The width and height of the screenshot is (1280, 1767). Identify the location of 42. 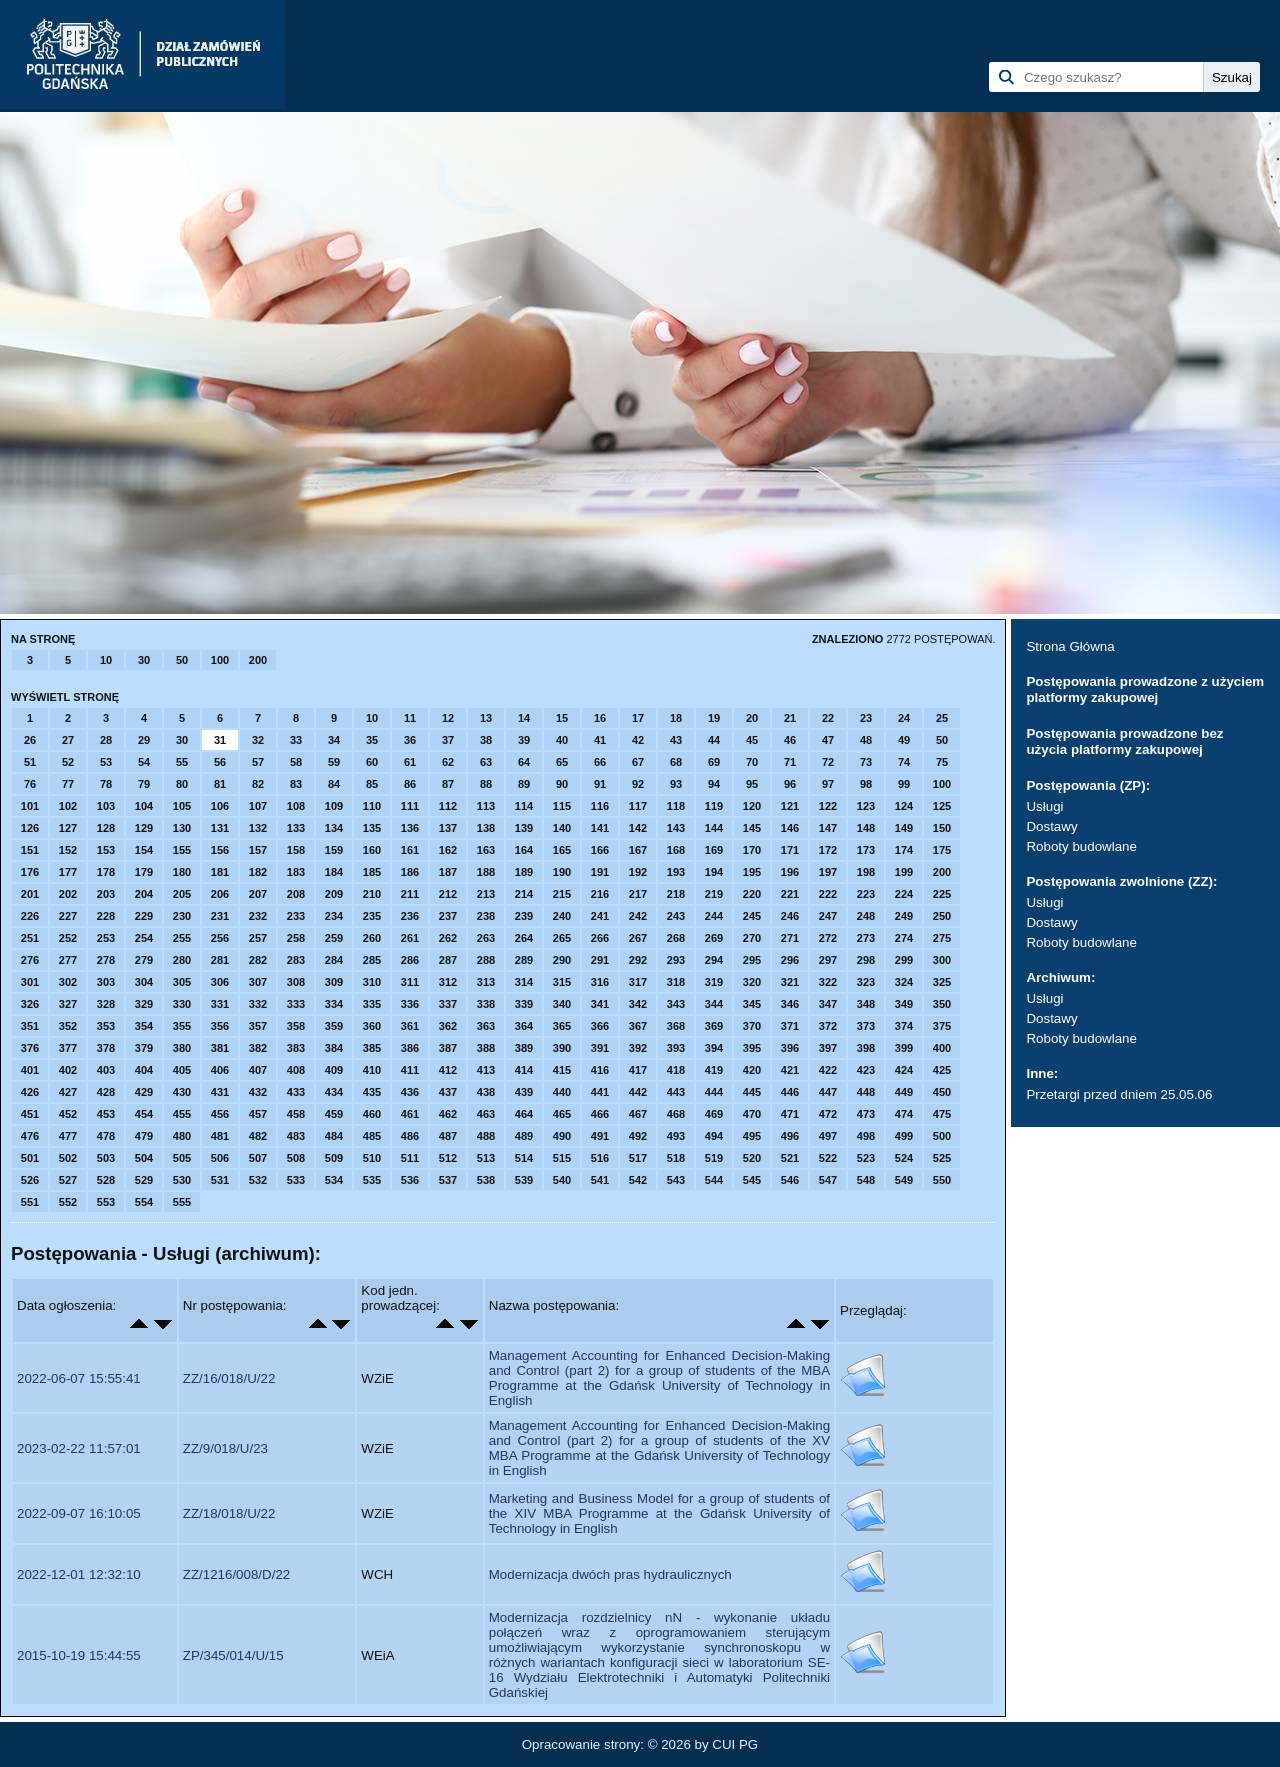
(638, 740).